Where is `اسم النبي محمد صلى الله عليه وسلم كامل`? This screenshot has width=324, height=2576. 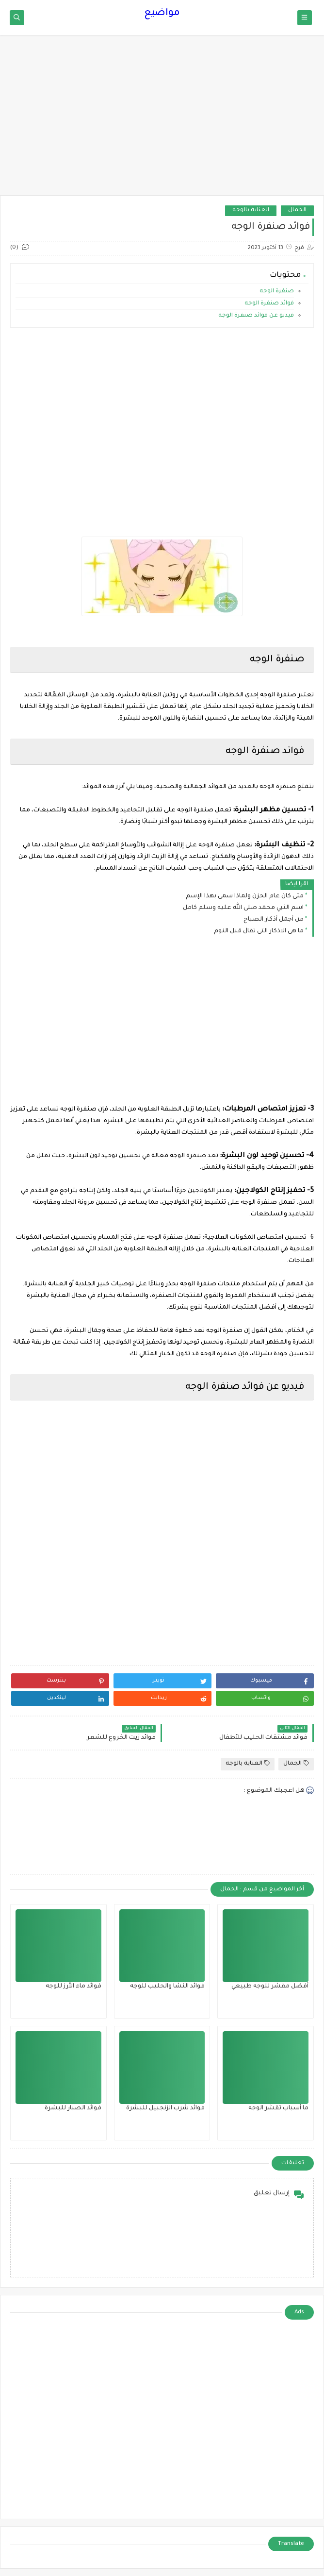
اسم النبي محمد صلى الله عليه وسلم كامل is located at coordinates (243, 908).